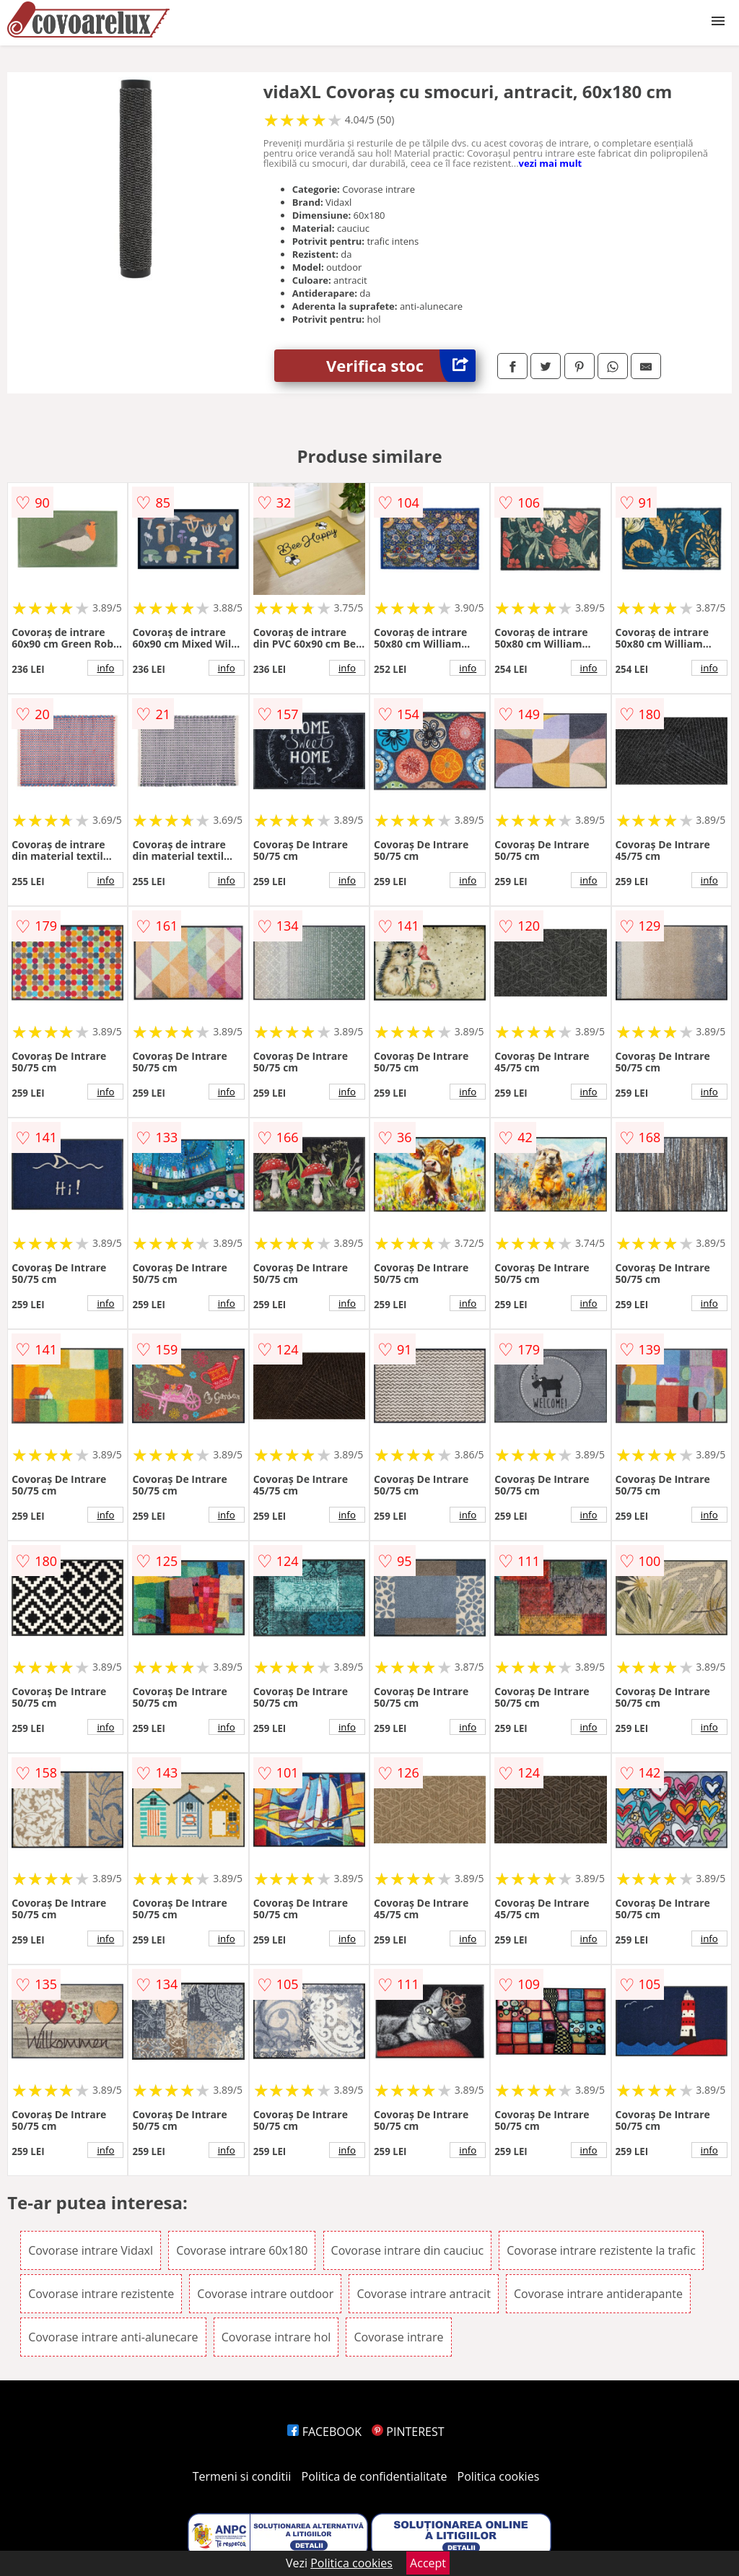 This screenshot has height=2576, width=739. Describe the element at coordinates (113, 2337) in the screenshot. I see `Covorase intrare anti-alunecare` at that location.